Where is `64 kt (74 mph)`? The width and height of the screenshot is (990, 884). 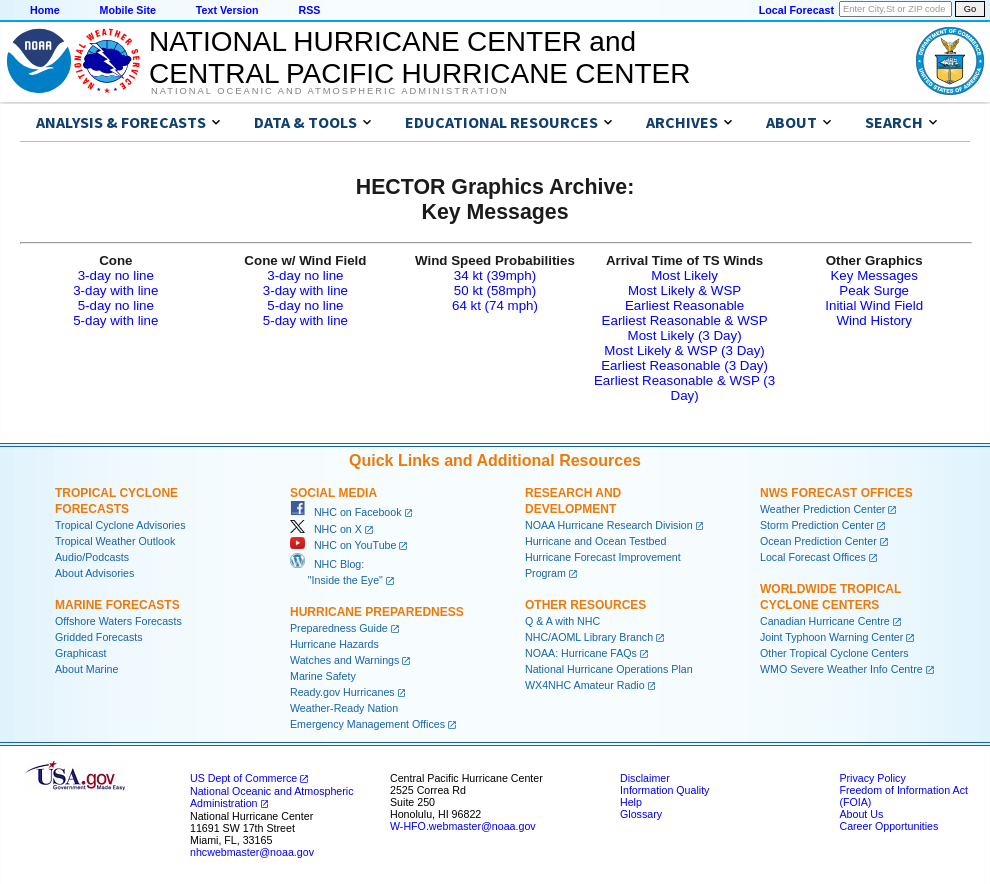 64 kt (74 mph) is located at coordinates (495, 305).